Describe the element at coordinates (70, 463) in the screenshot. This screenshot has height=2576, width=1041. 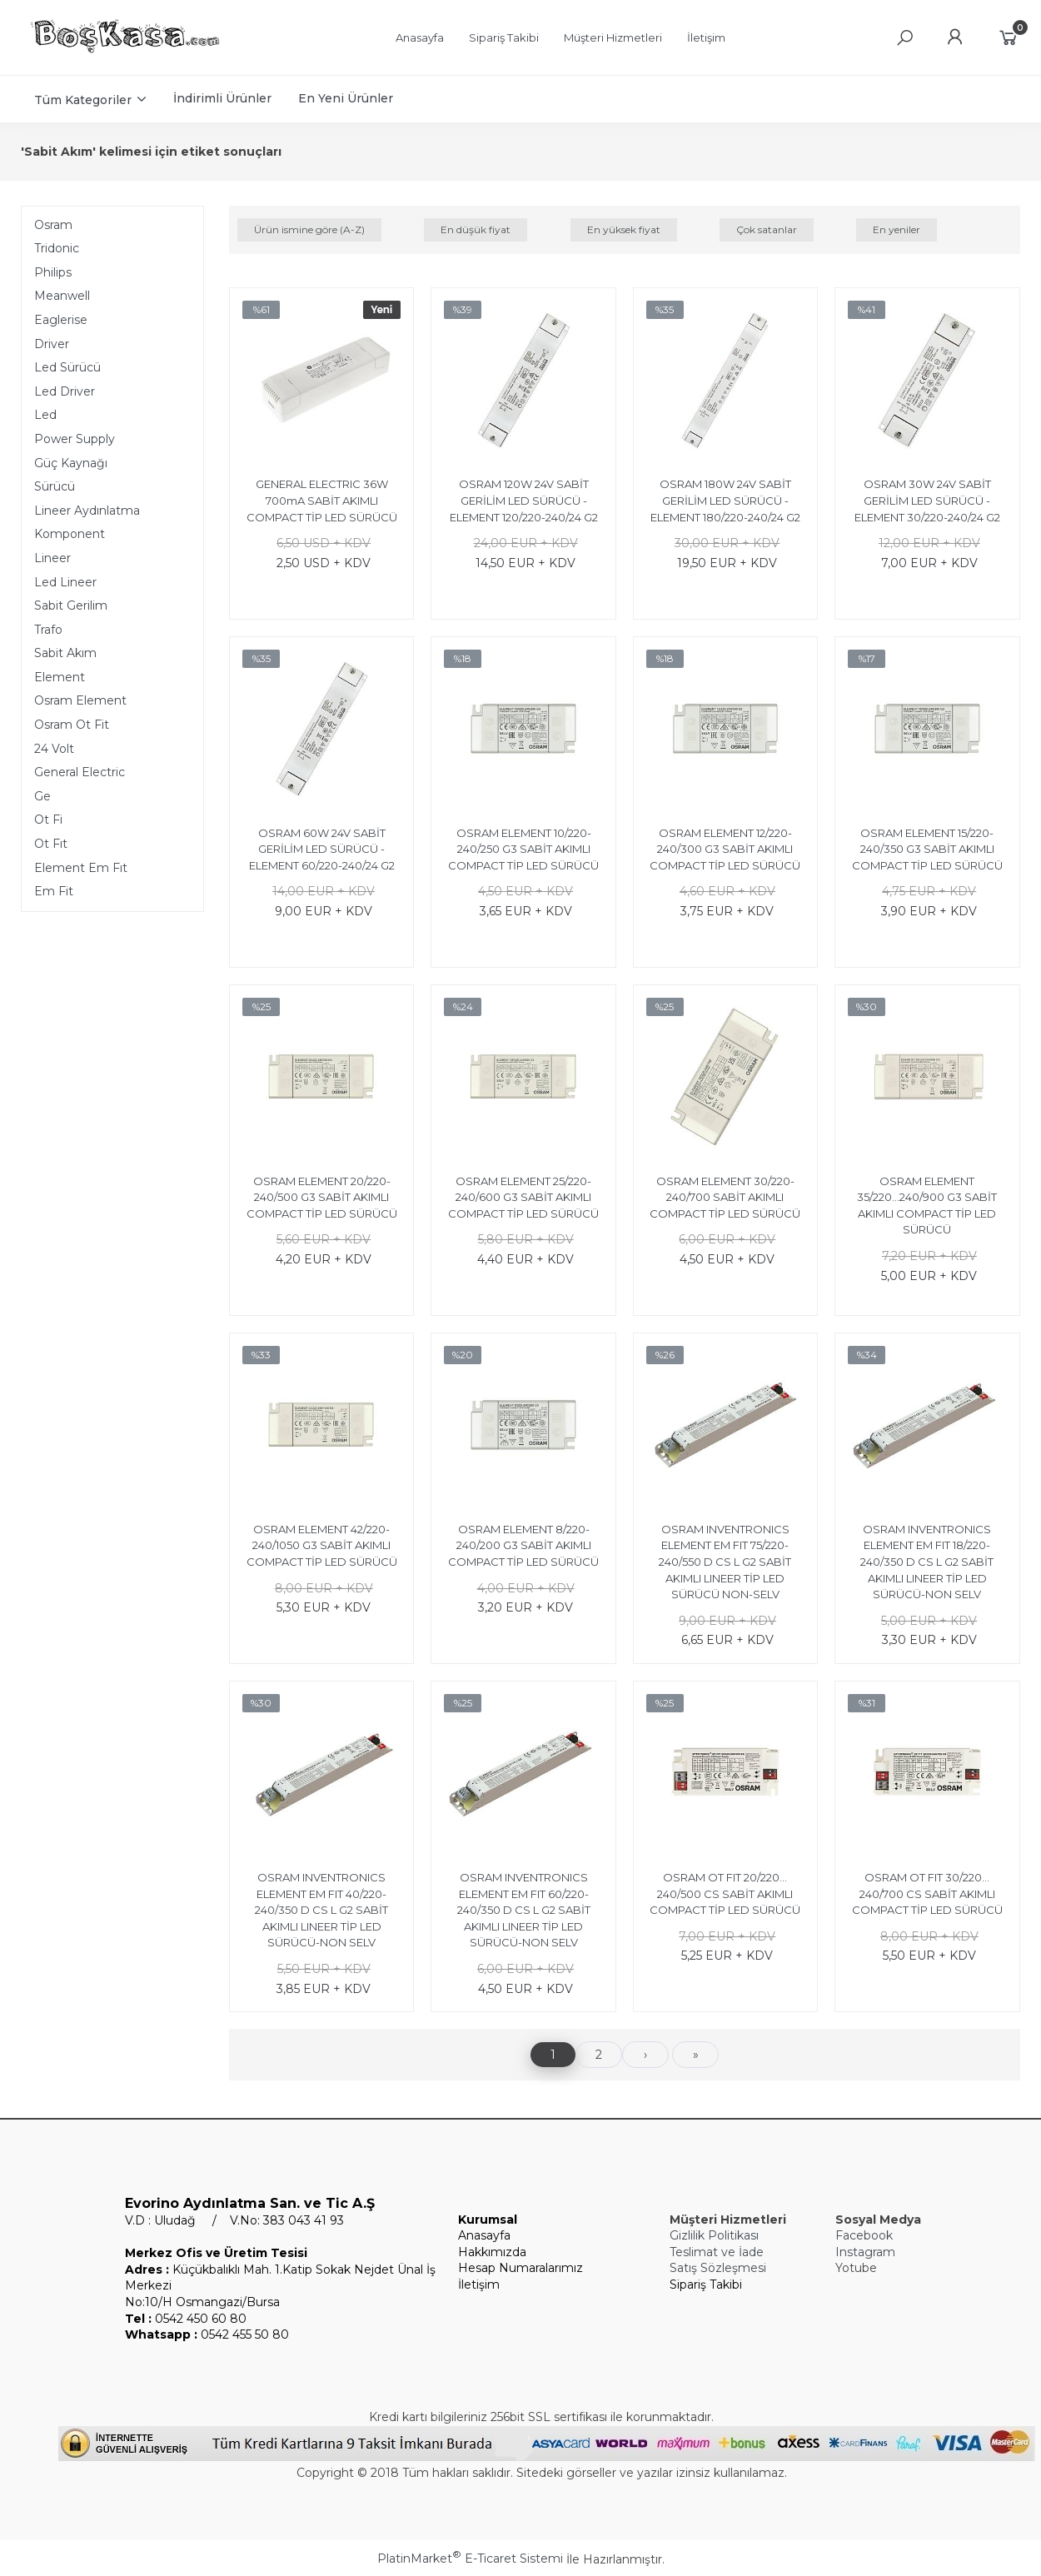
I see `Güç Kaynağı` at that location.